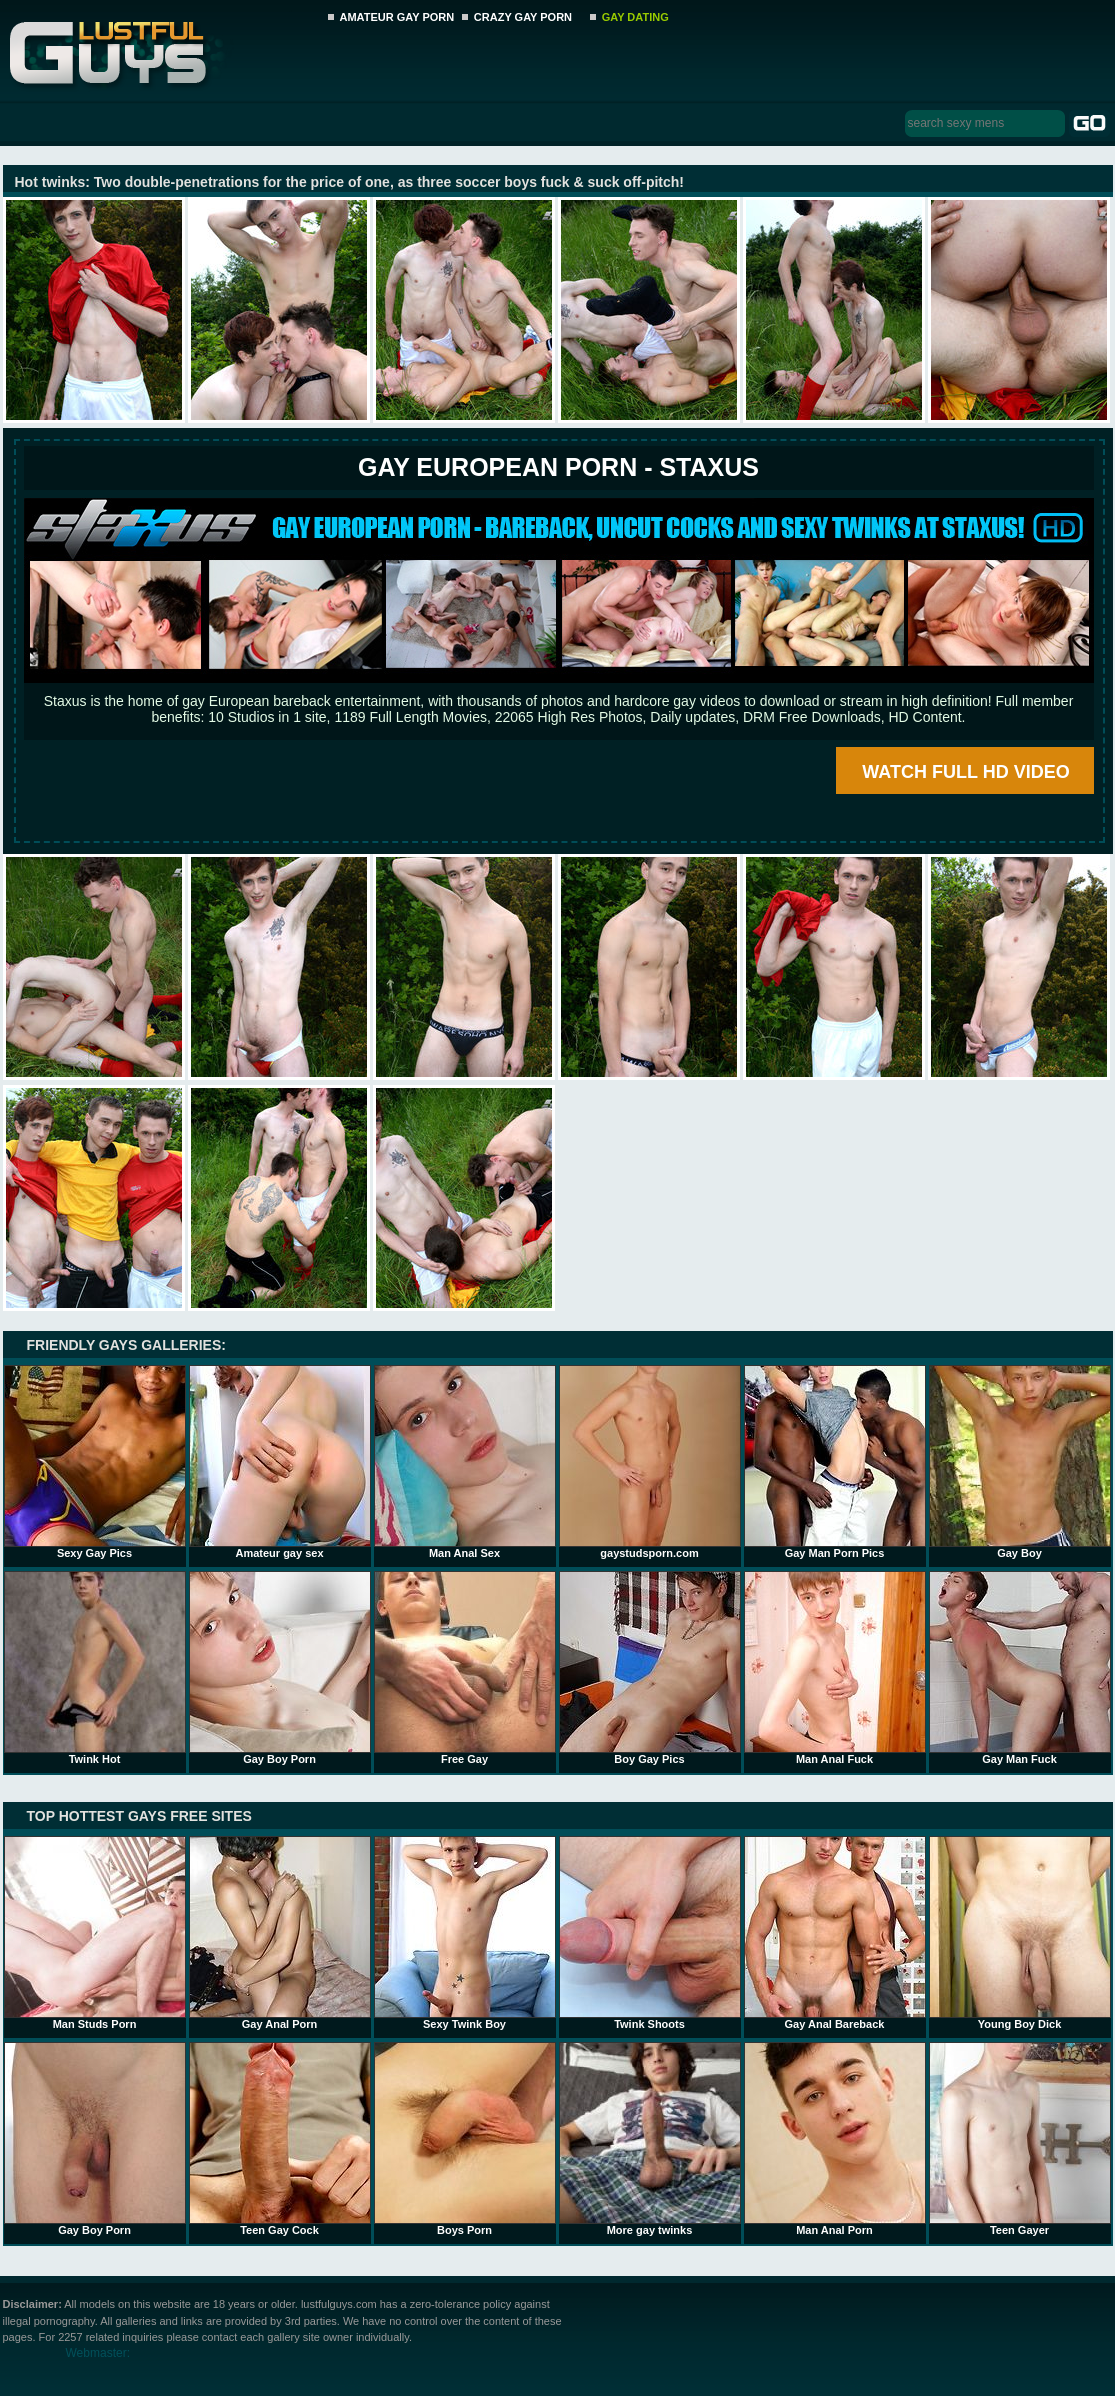 This screenshot has height=2396, width=1115. What do you see at coordinates (650, 1668) in the screenshot?
I see `Boy Gay Pics` at bounding box center [650, 1668].